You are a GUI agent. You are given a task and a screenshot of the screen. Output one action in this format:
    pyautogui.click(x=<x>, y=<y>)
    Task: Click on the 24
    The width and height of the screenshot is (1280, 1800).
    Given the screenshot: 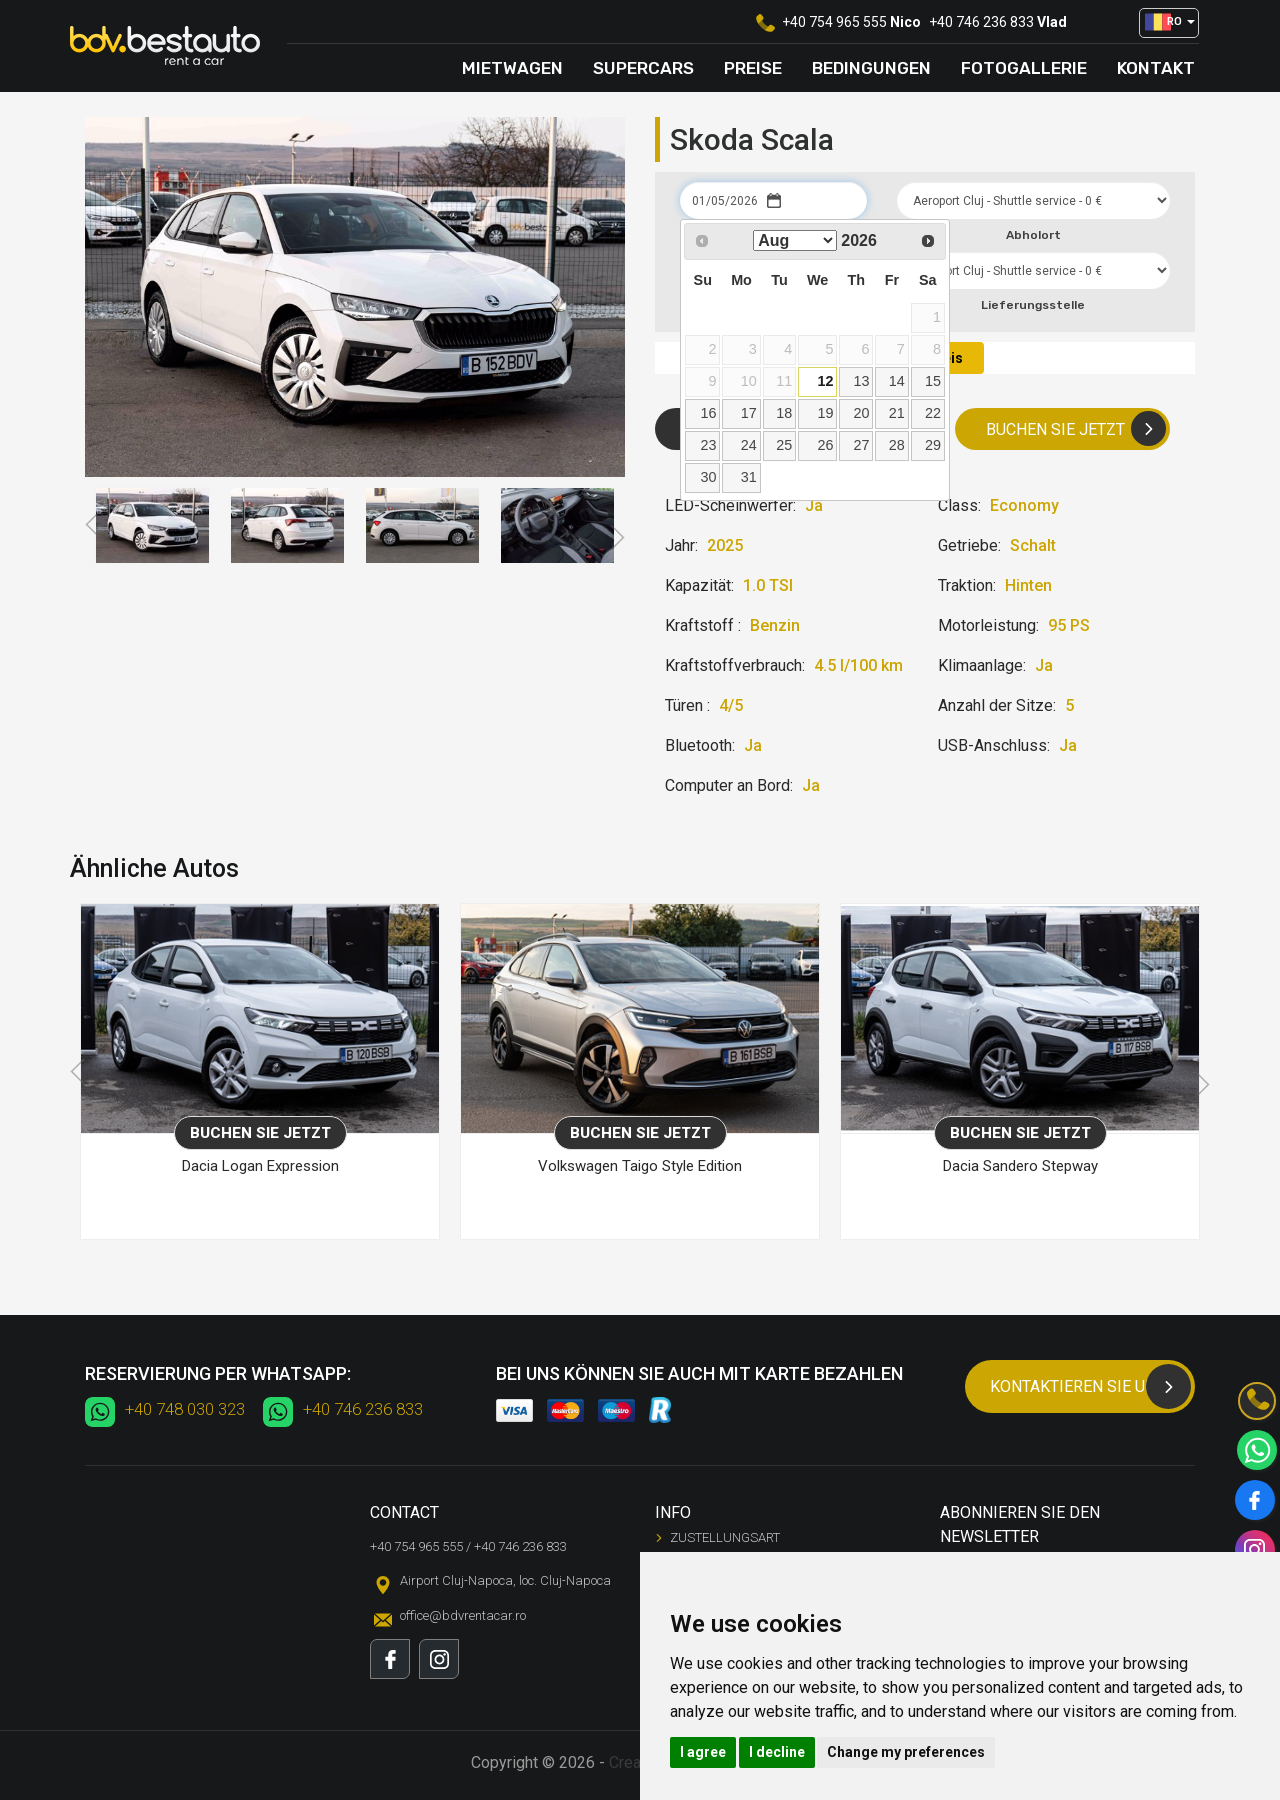 What is the action you would take?
    pyautogui.click(x=749, y=445)
    